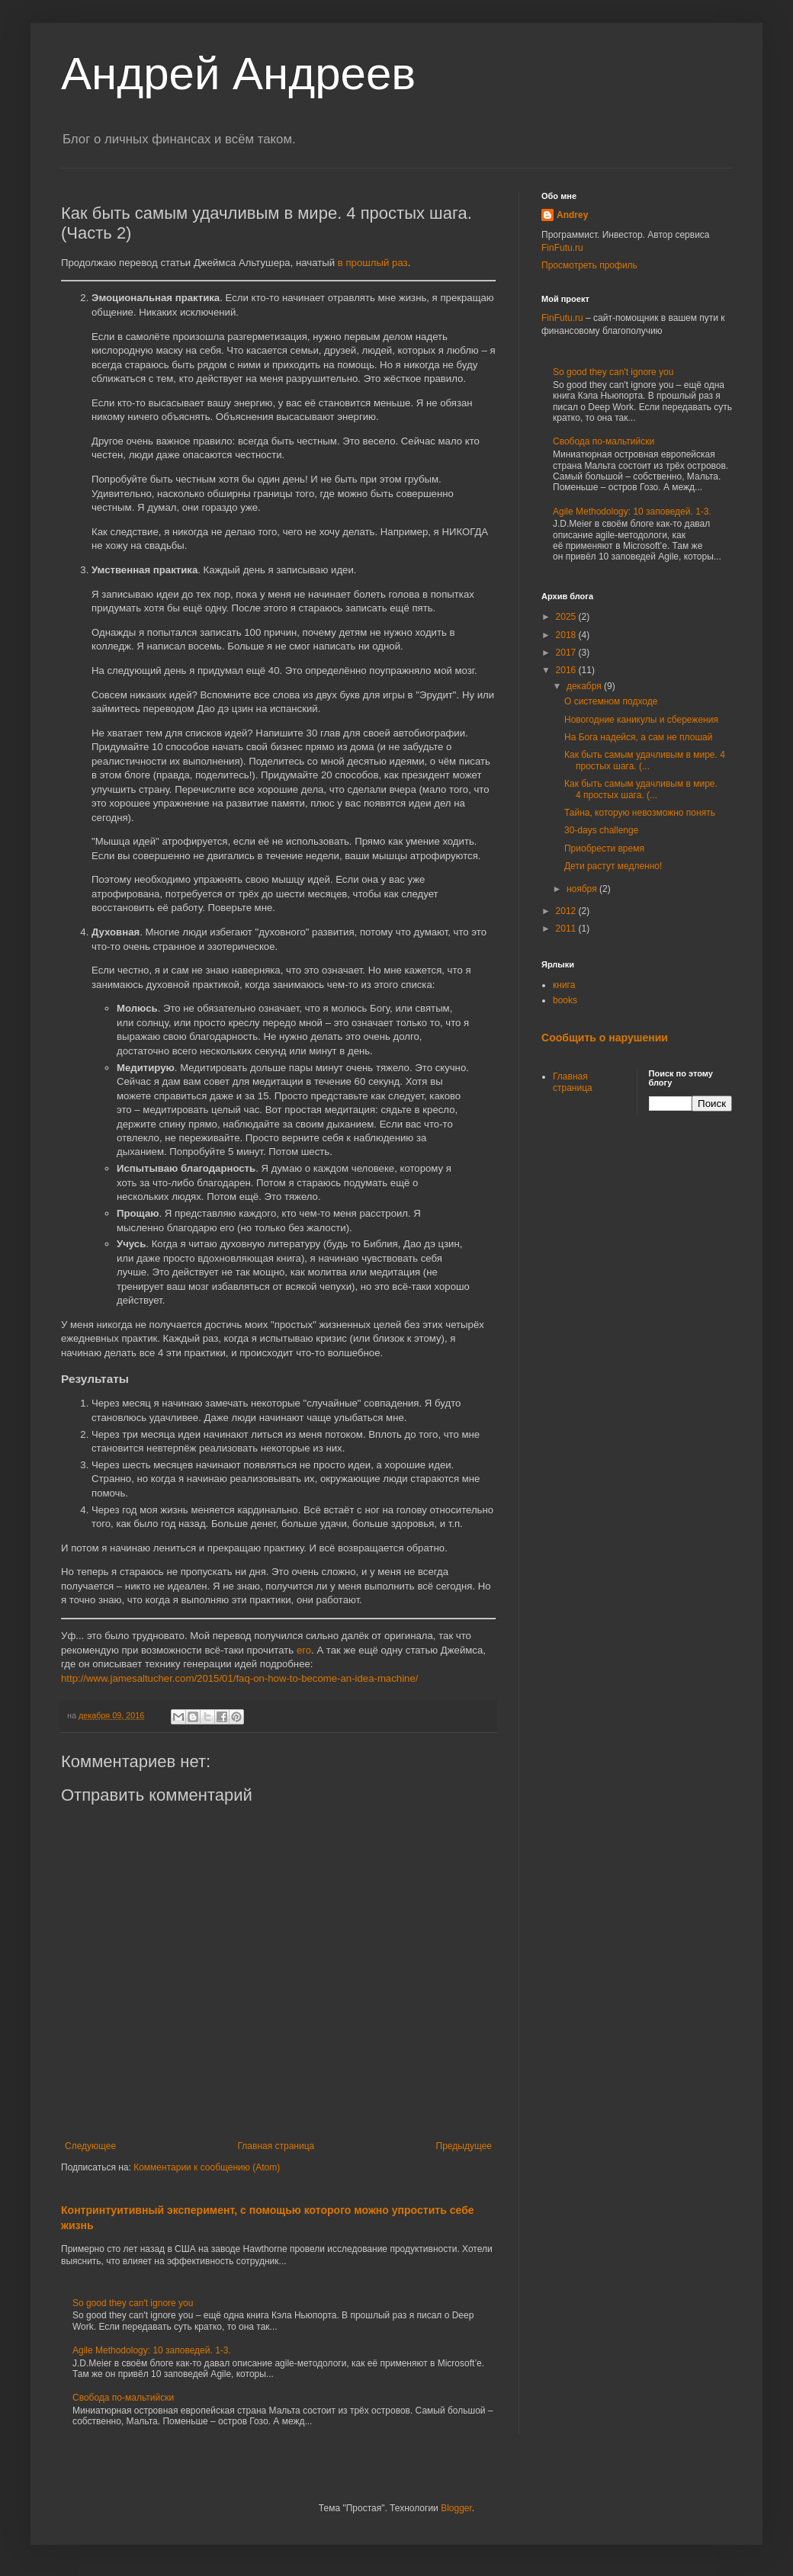 The height and width of the screenshot is (2576, 793). I want to click on Сообщить о нарушении, so click(604, 1037).